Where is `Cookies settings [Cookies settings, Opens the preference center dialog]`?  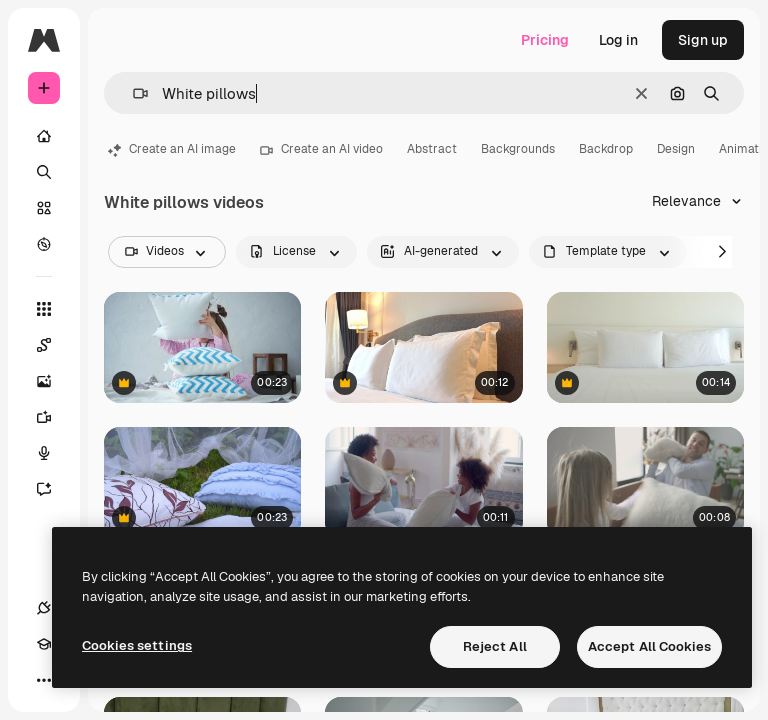 Cookies settings [Cookies settings, Opens the preference center dialog] is located at coordinates (137, 645).